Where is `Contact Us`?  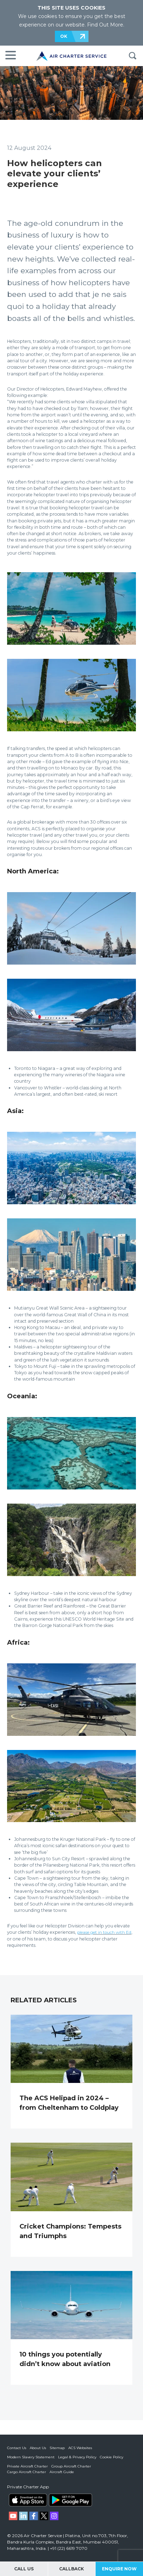
Contact Us is located at coordinates (16, 2447).